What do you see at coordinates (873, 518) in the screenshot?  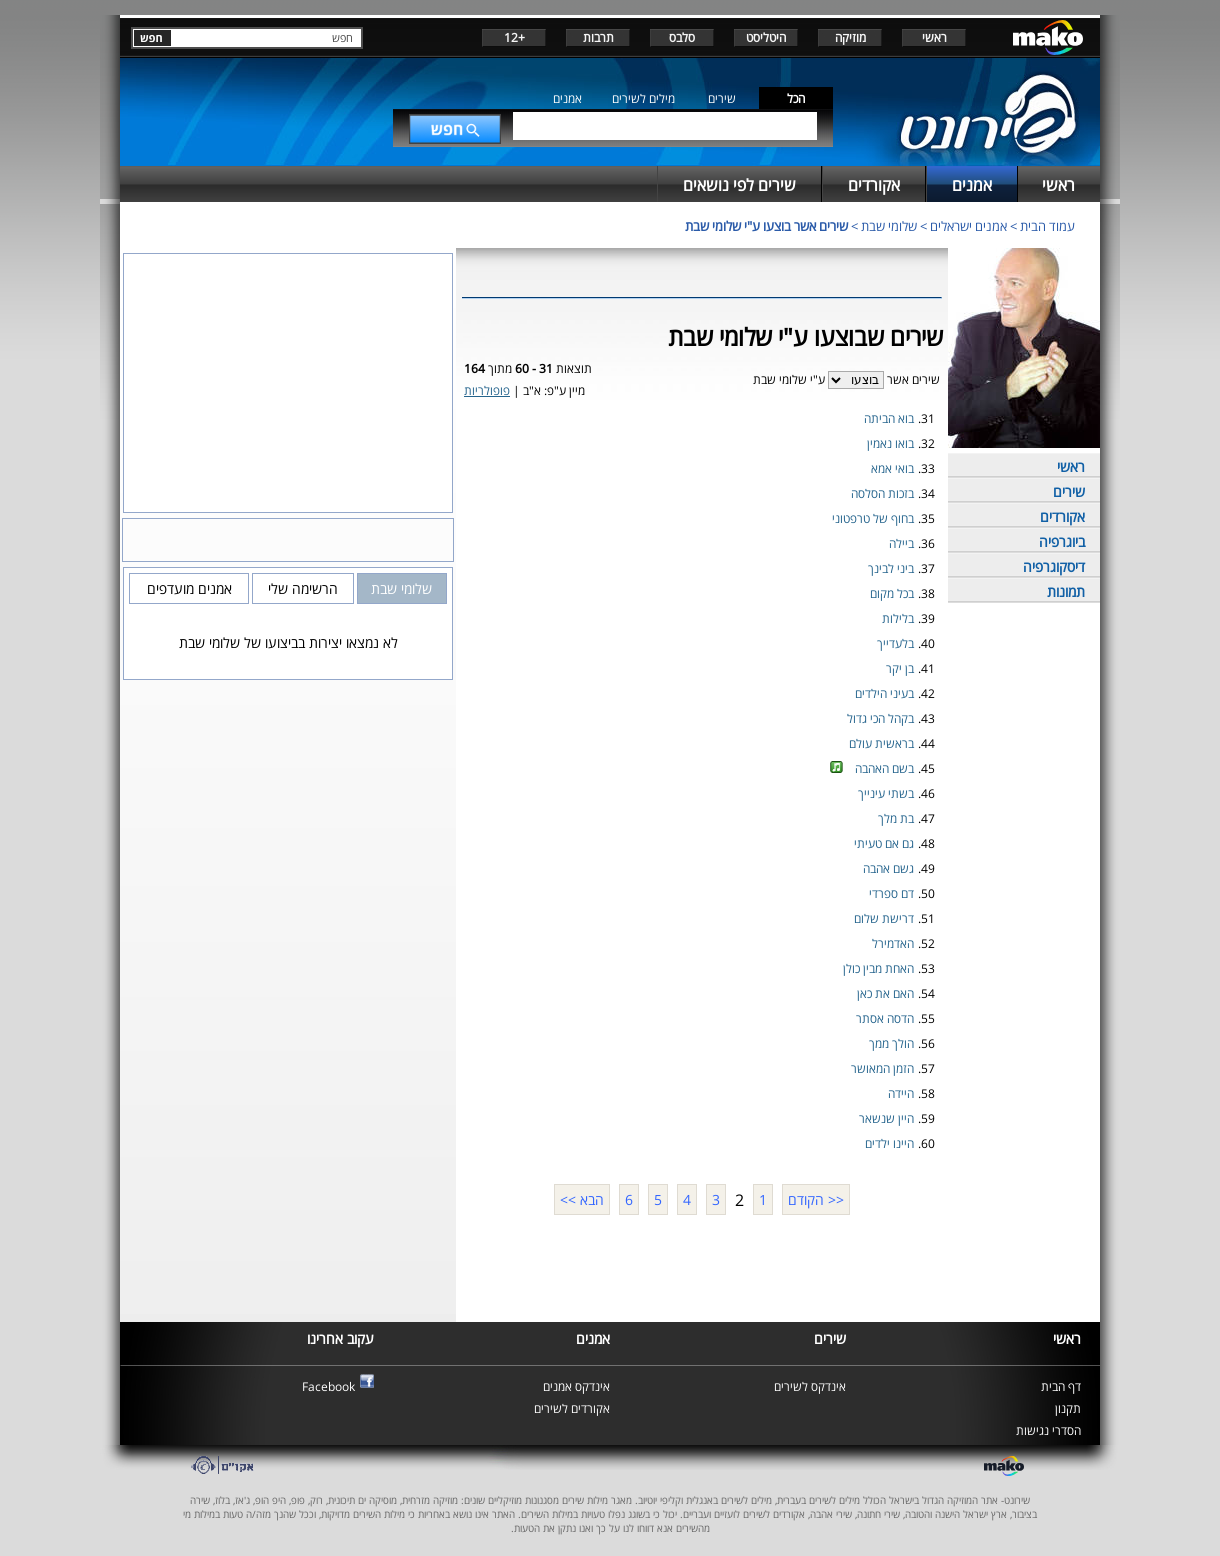 I see `בחוף של טרפטוני` at bounding box center [873, 518].